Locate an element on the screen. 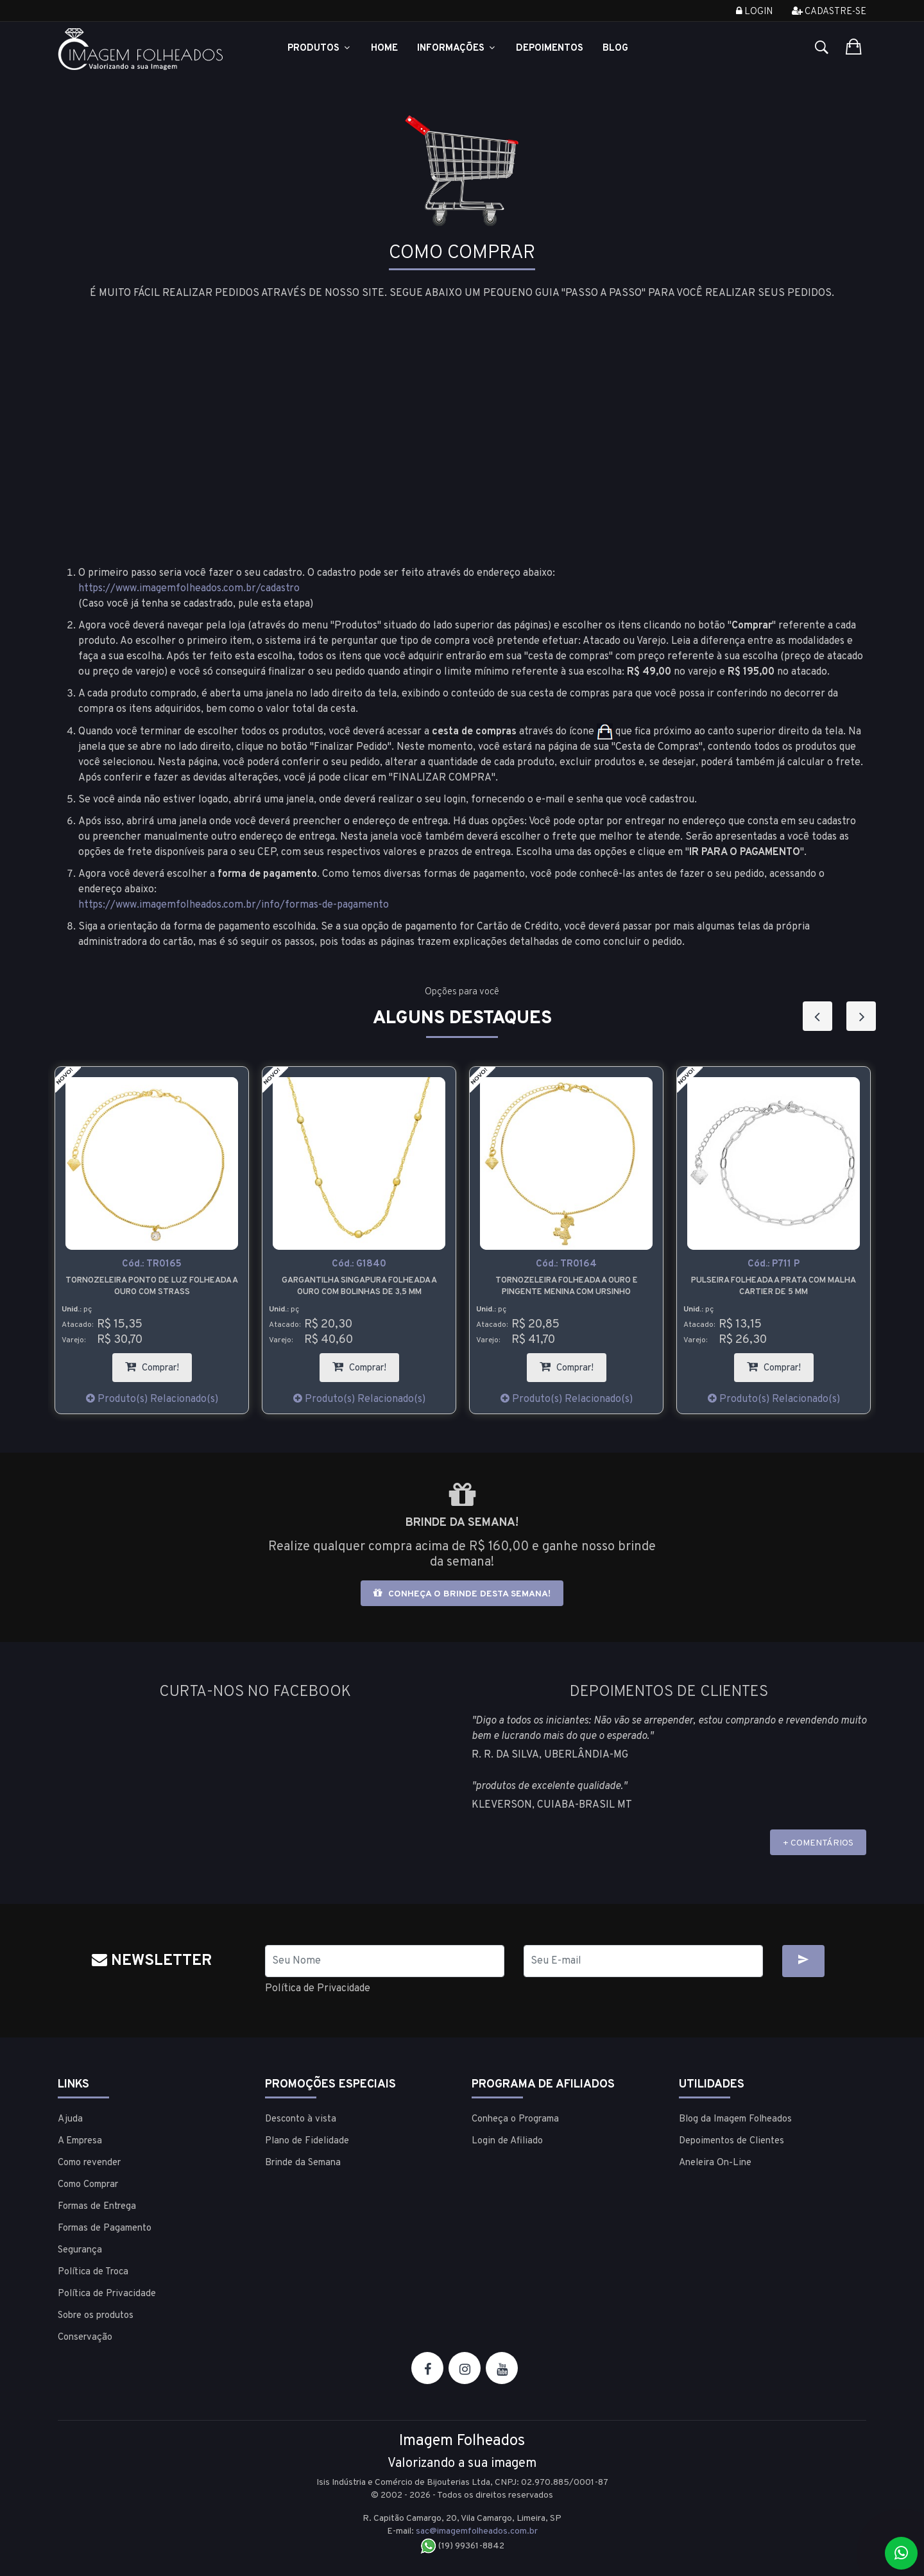 The height and width of the screenshot is (2576, 924). Plano de Fidelidade is located at coordinates (307, 2141).